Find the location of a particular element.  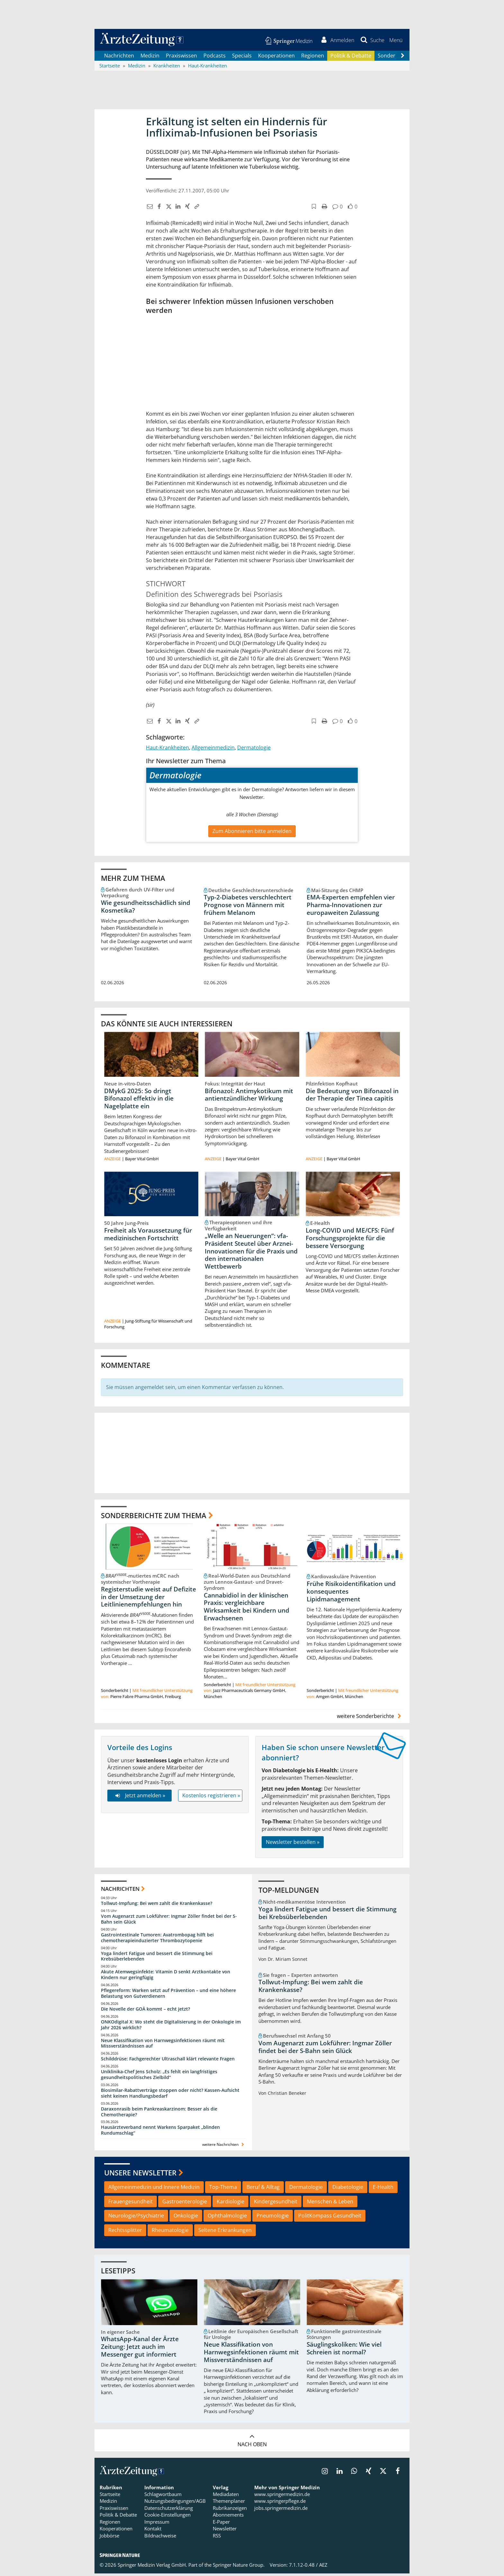

Podcasts is located at coordinates (214, 57).